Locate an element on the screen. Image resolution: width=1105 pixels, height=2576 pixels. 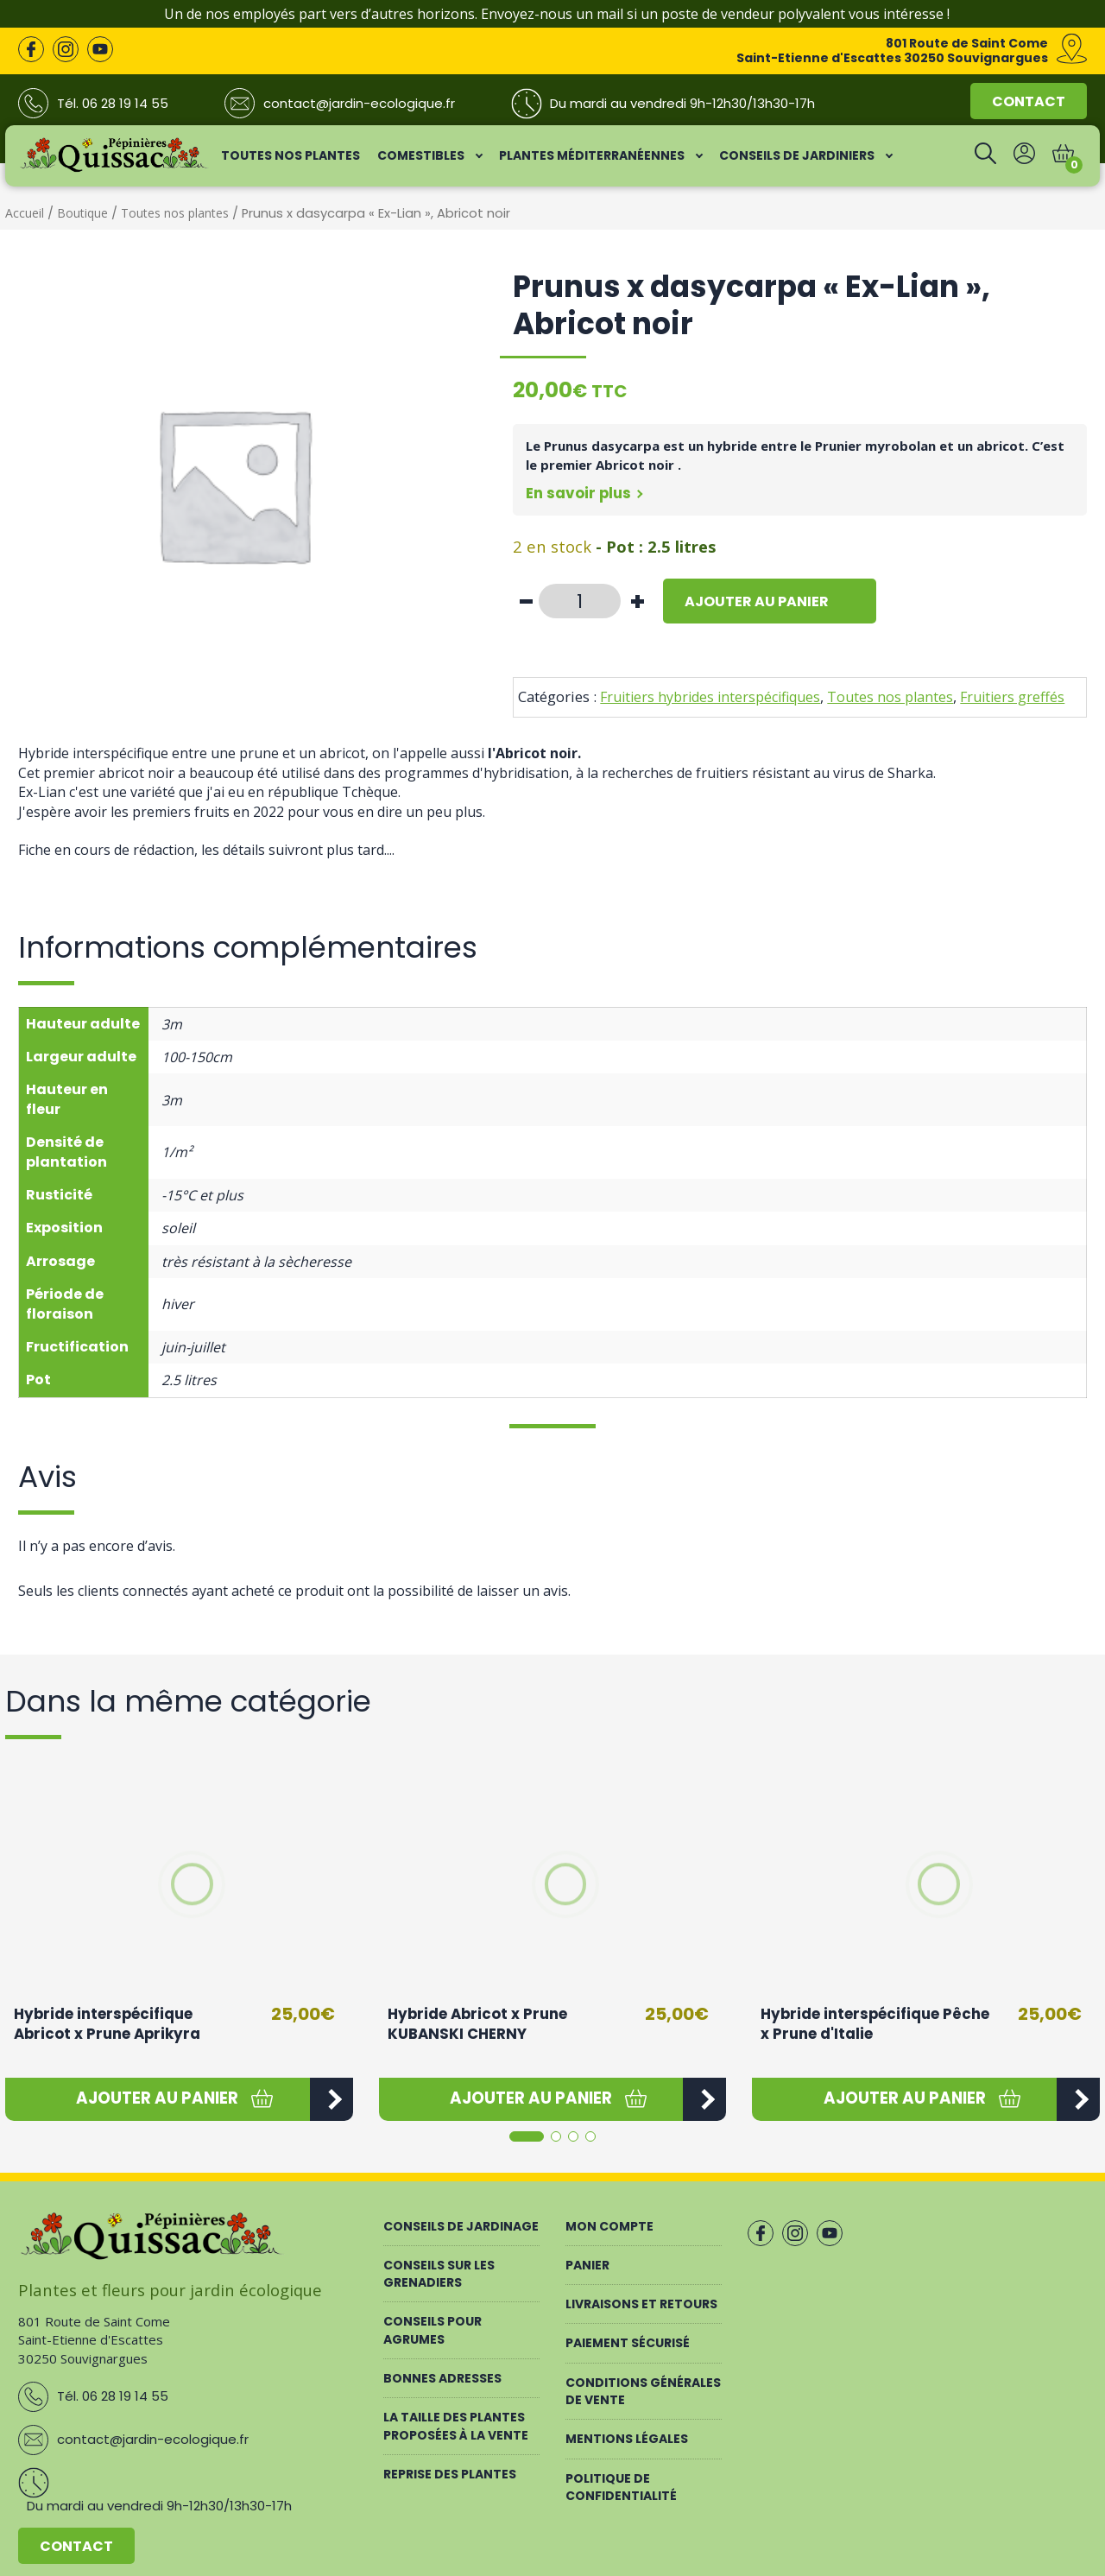
Accueil is located at coordinates (24, 213).